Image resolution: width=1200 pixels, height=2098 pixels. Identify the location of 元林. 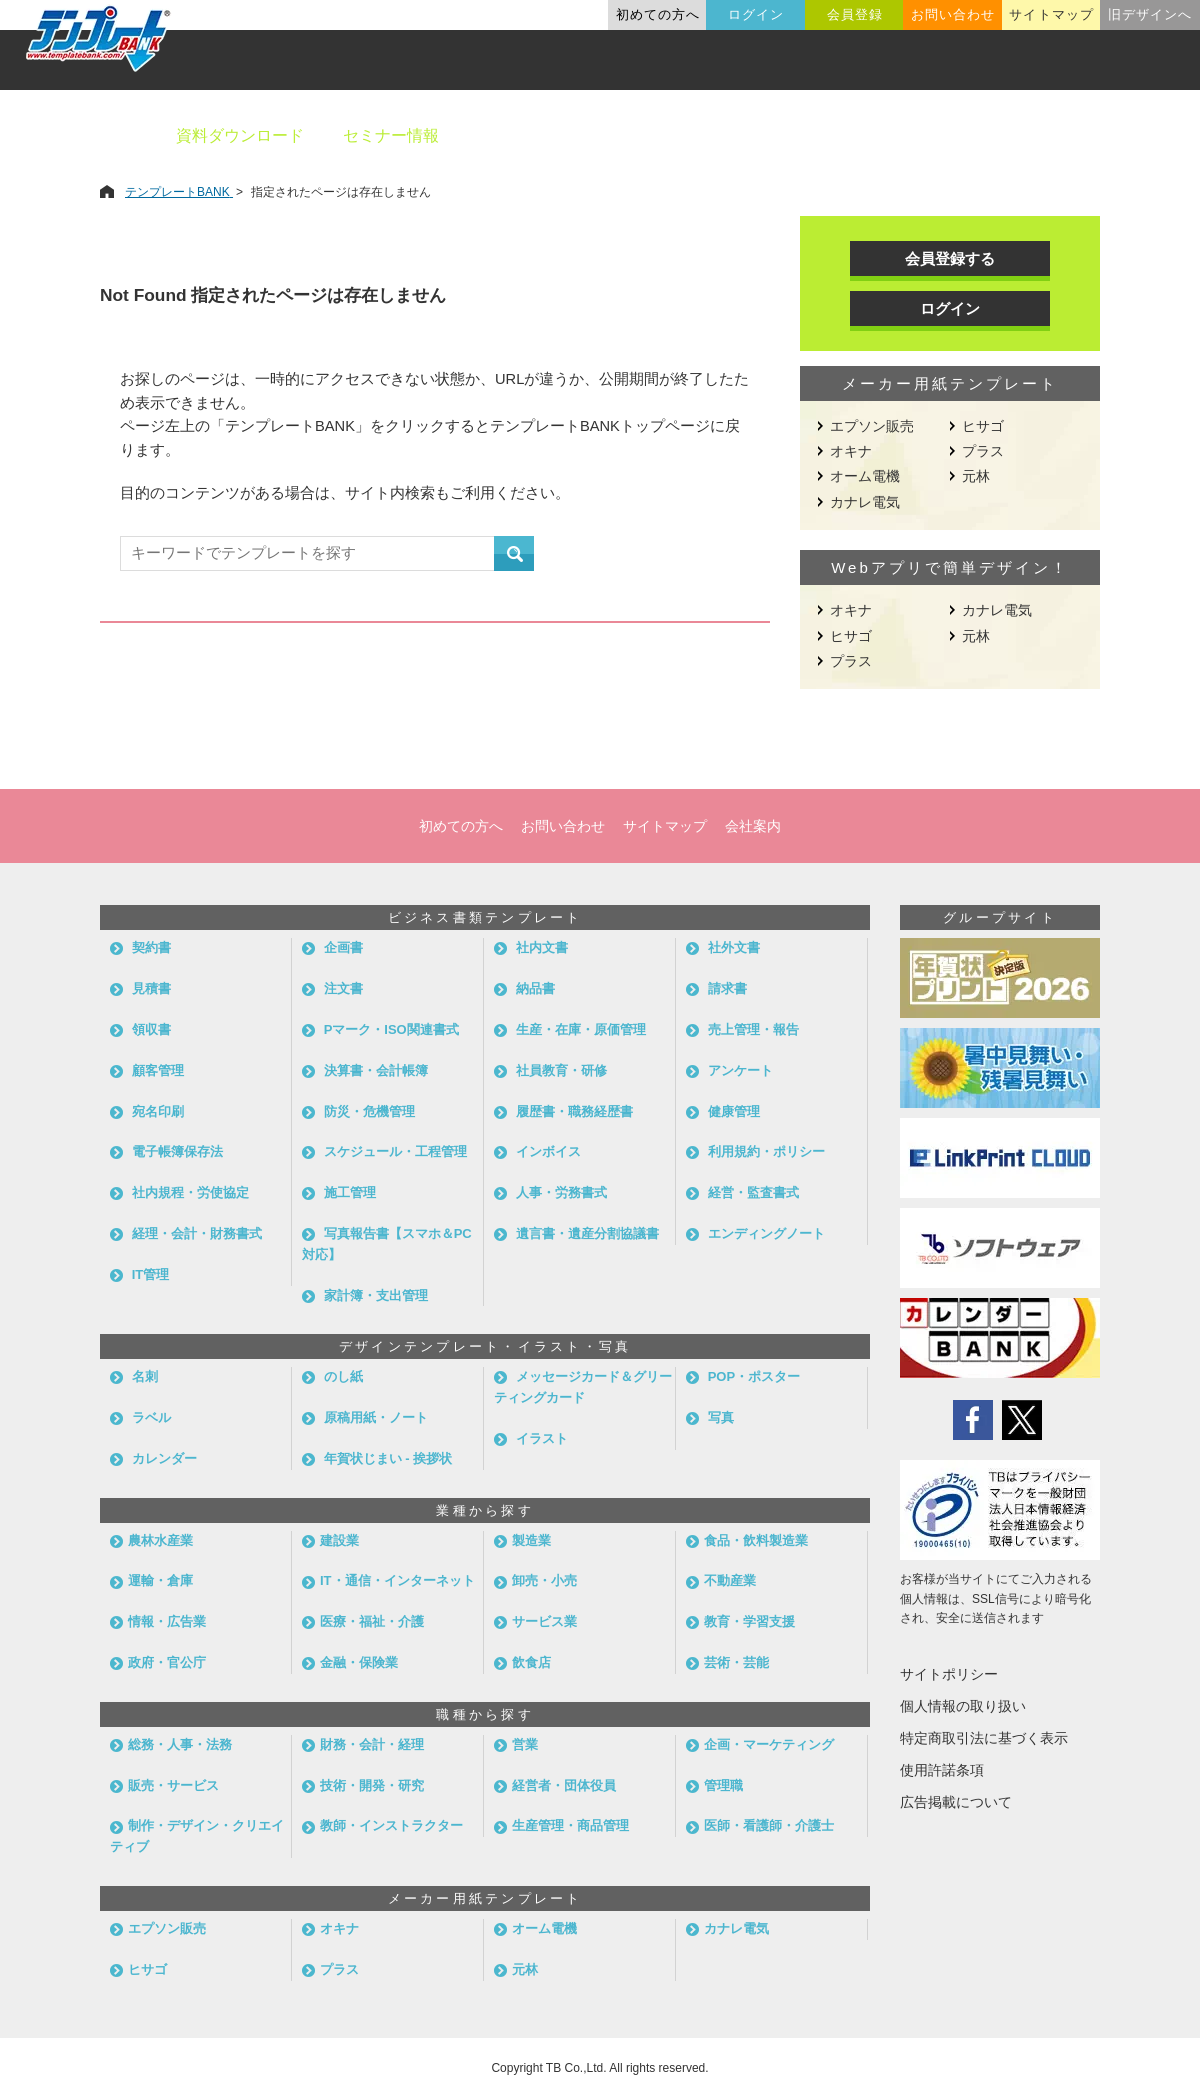
(976, 476).